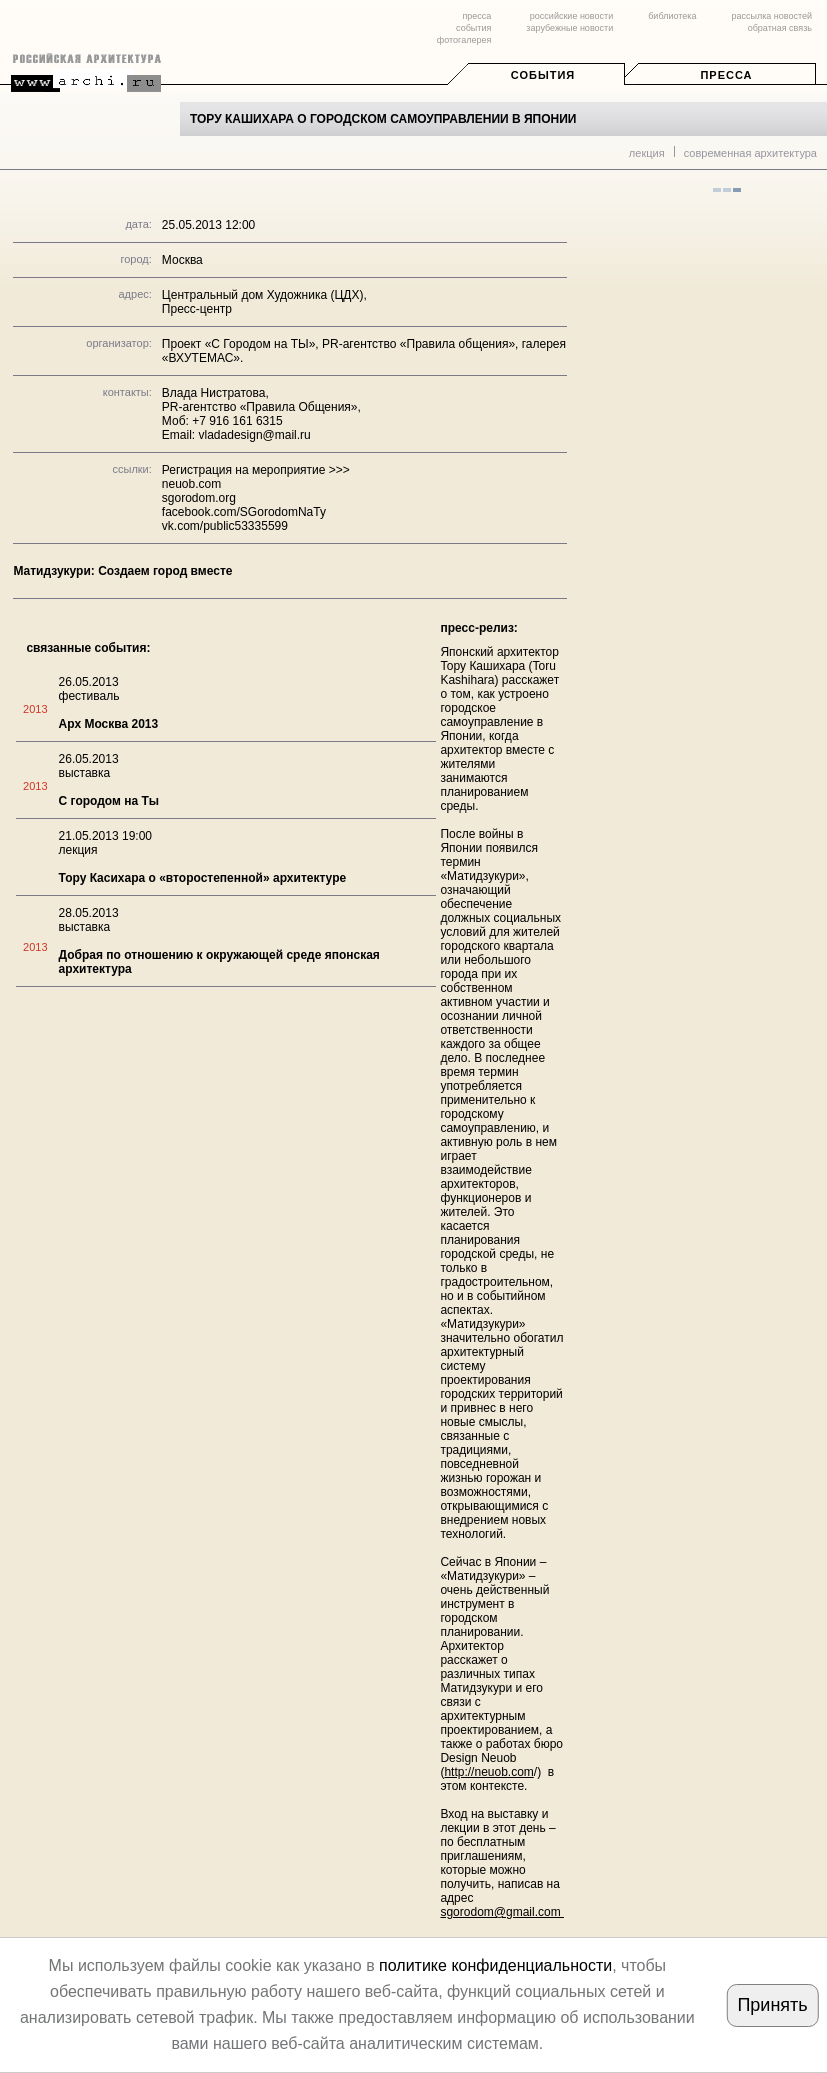 The height and width of the screenshot is (2073, 827). I want to click on http://neuob.com, so click(488, 1772).